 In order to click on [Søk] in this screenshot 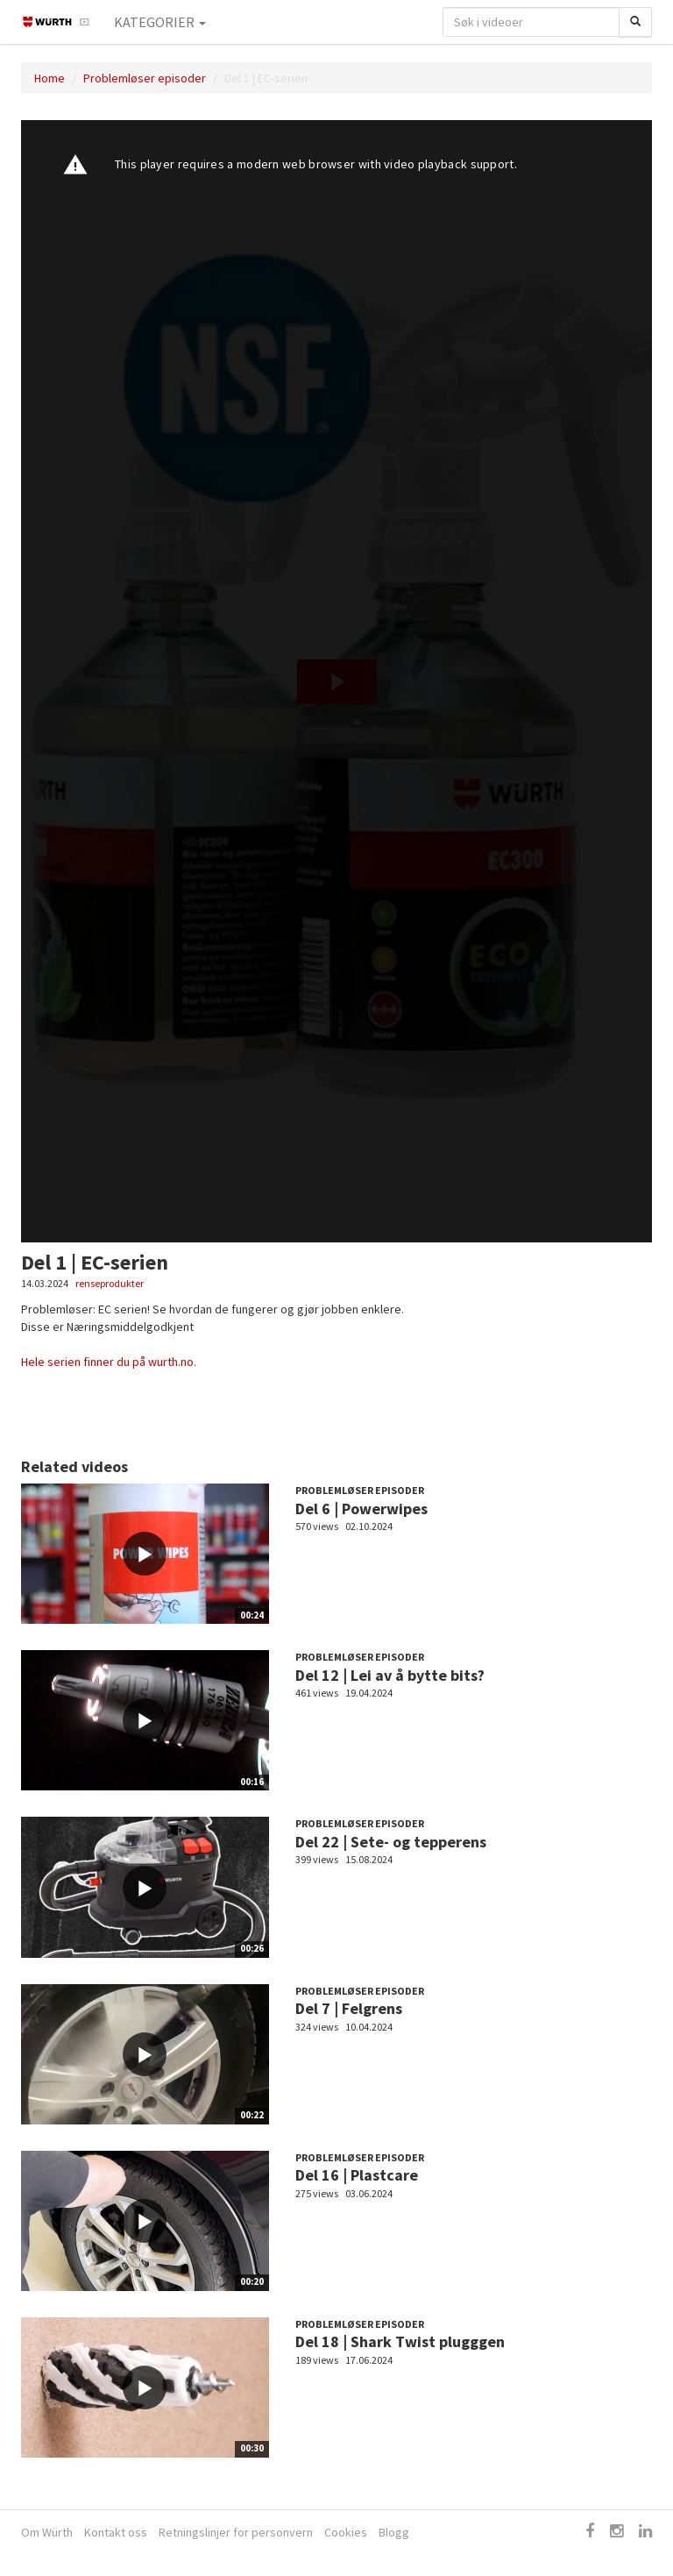, I will do `click(635, 22)`.